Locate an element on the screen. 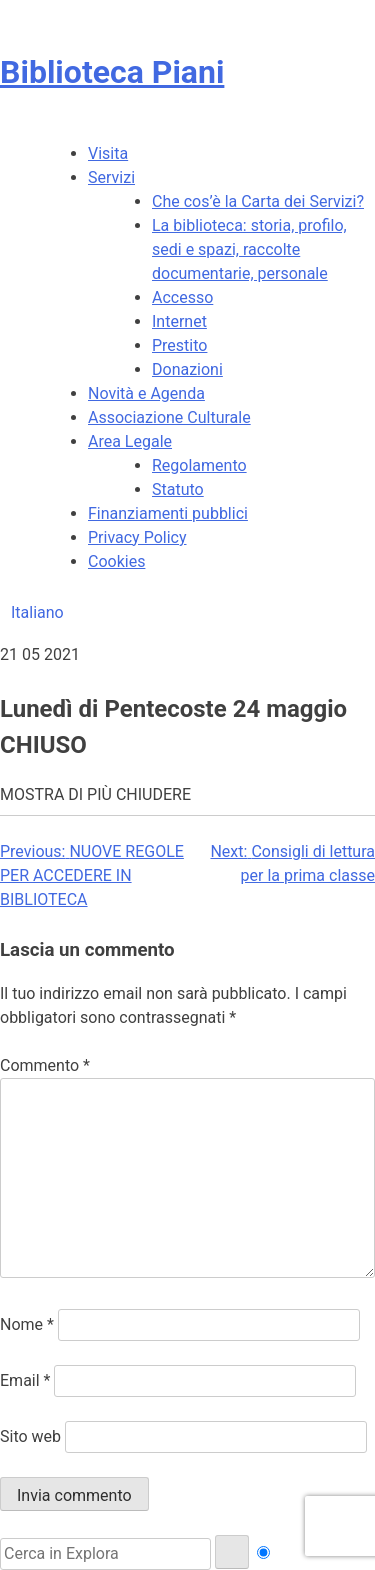 This screenshot has height=1570, width=375. Novità e Agenda is located at coordinates (146, 393).